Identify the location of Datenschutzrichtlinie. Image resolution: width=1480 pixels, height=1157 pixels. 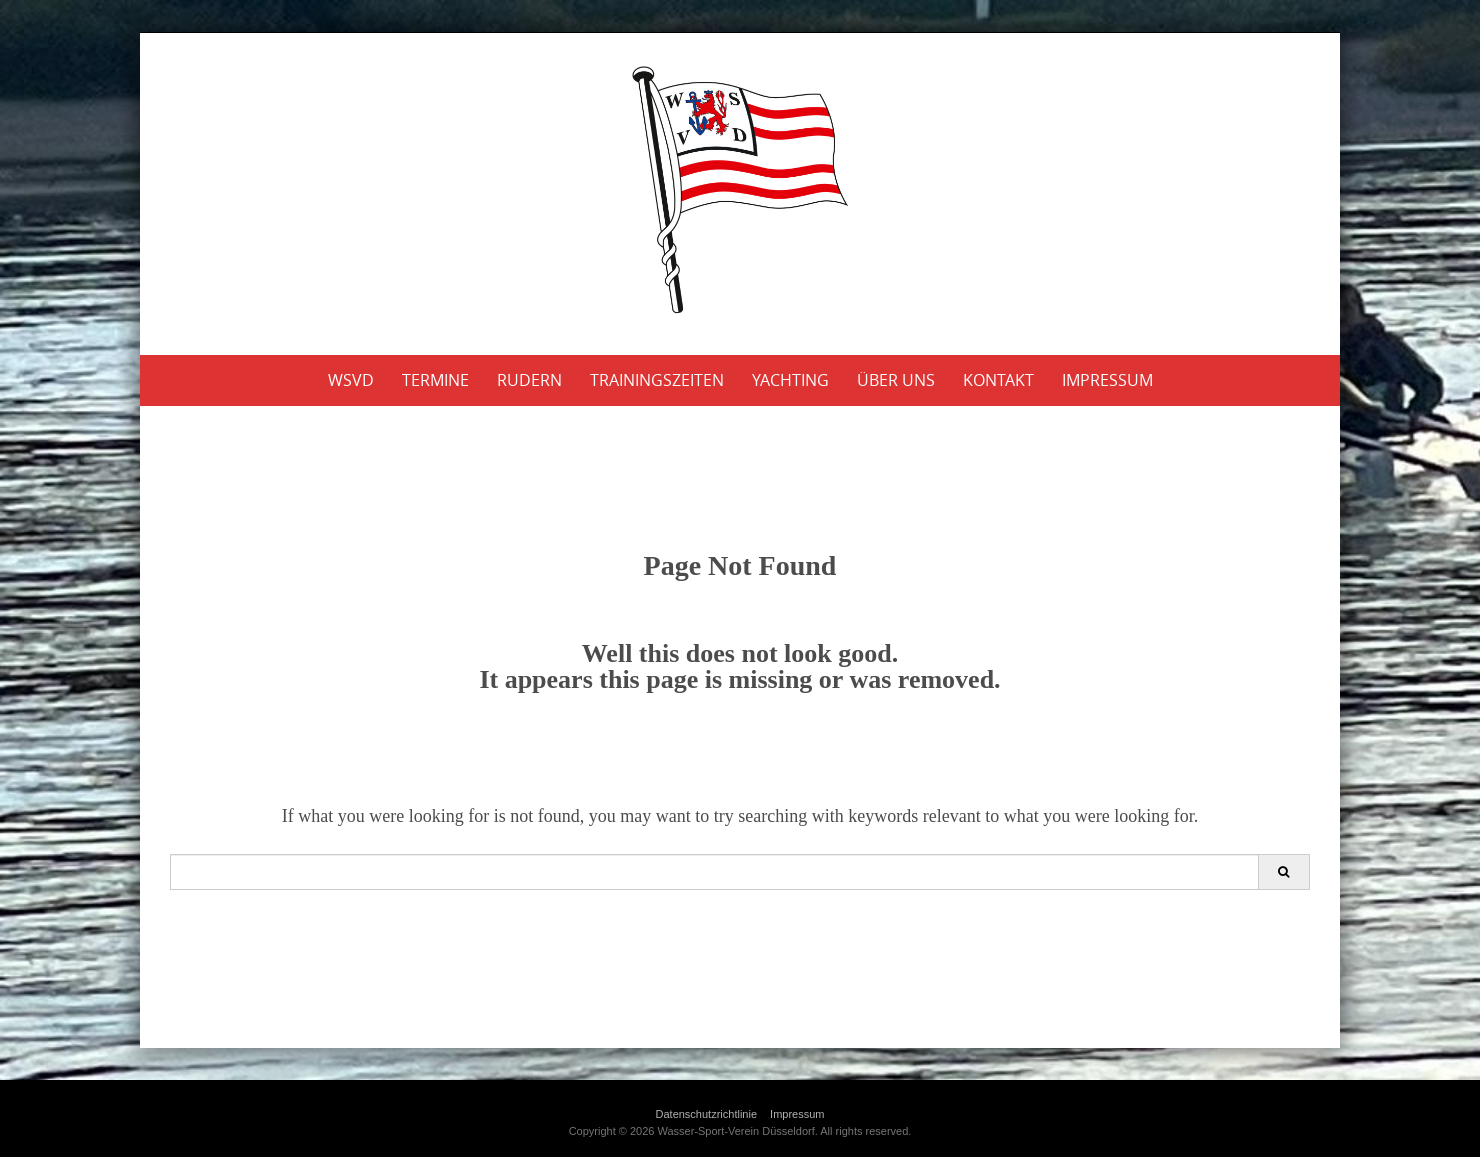
(707, 1114).